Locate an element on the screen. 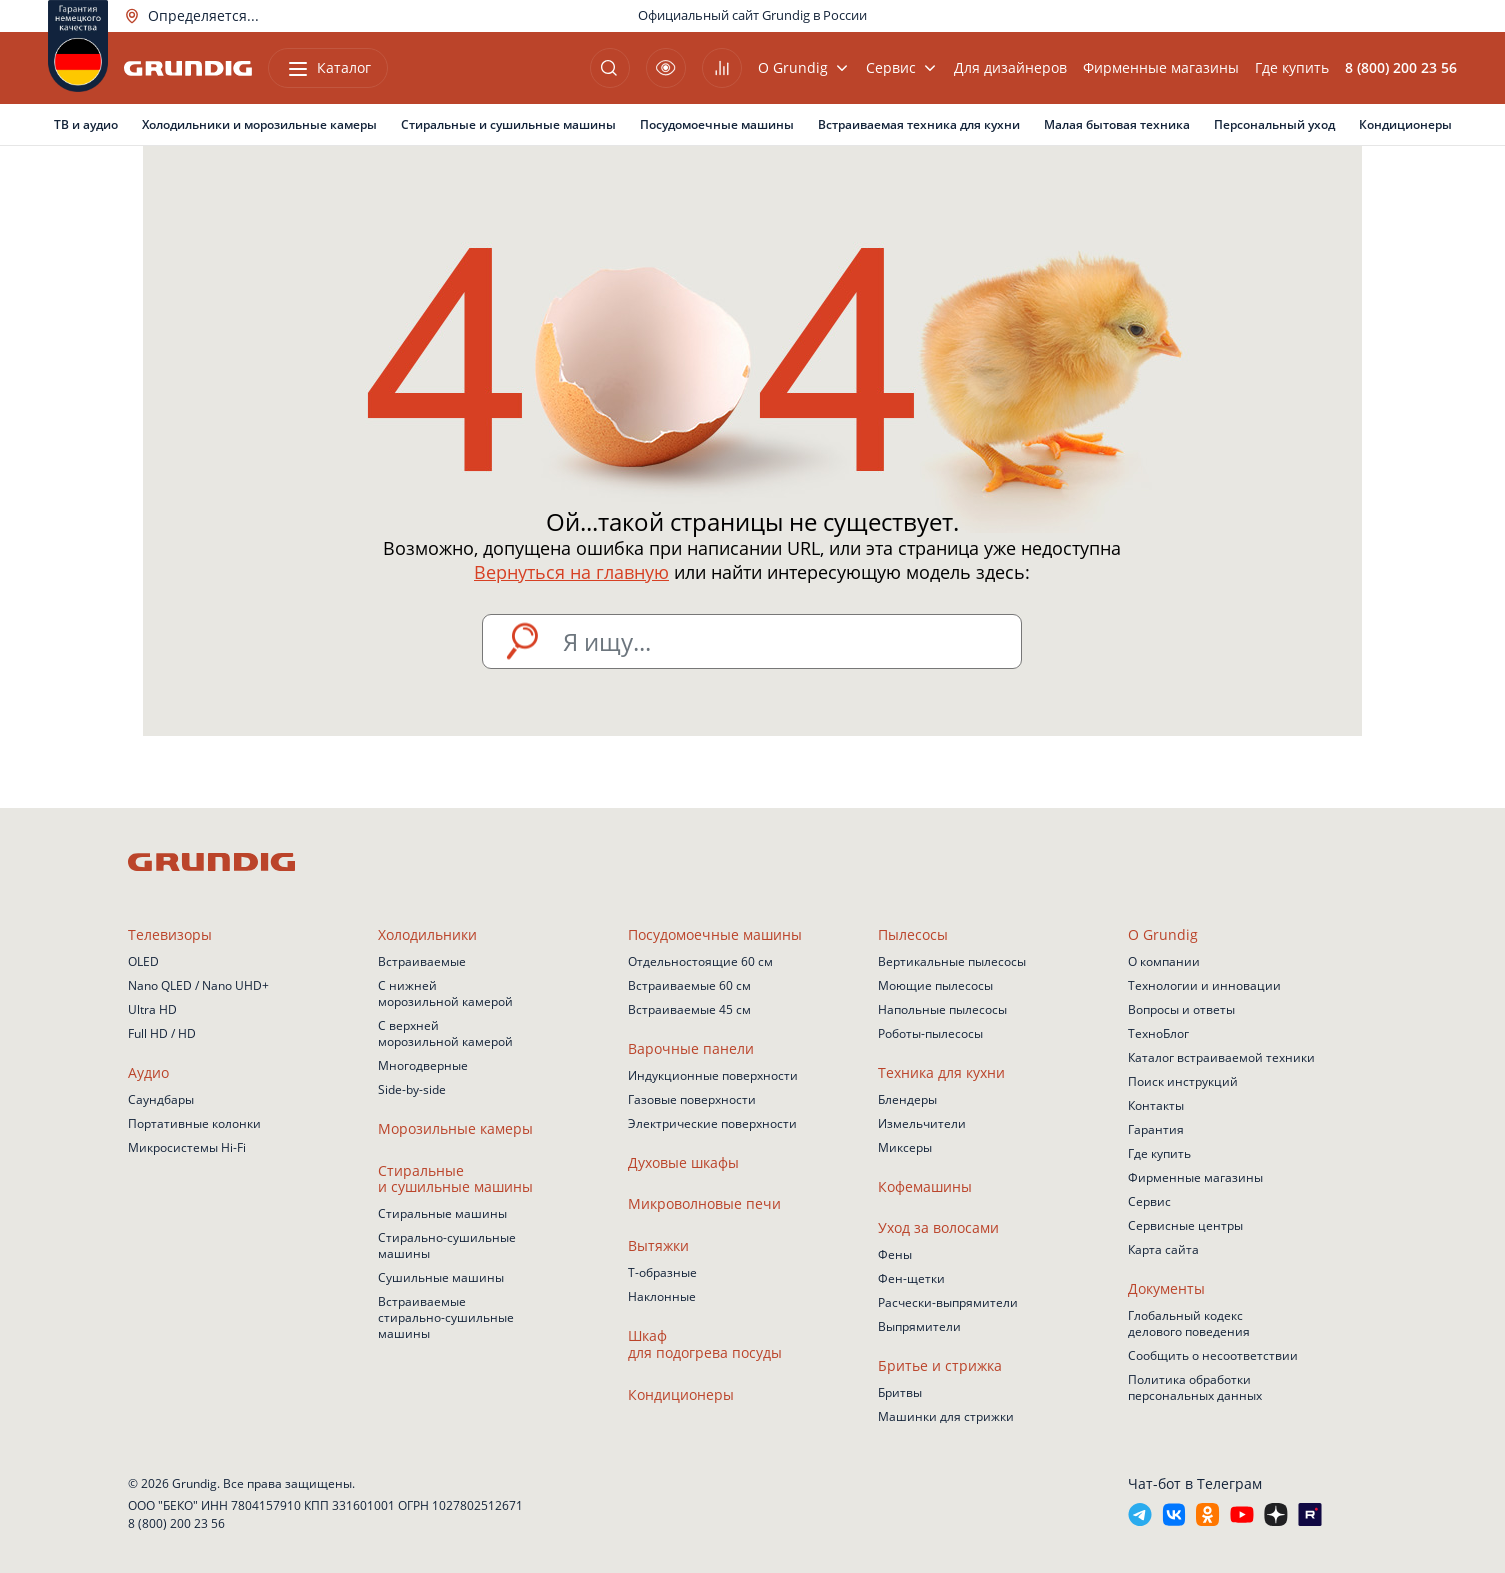  Где купить is located at coordinates (1292, 68).